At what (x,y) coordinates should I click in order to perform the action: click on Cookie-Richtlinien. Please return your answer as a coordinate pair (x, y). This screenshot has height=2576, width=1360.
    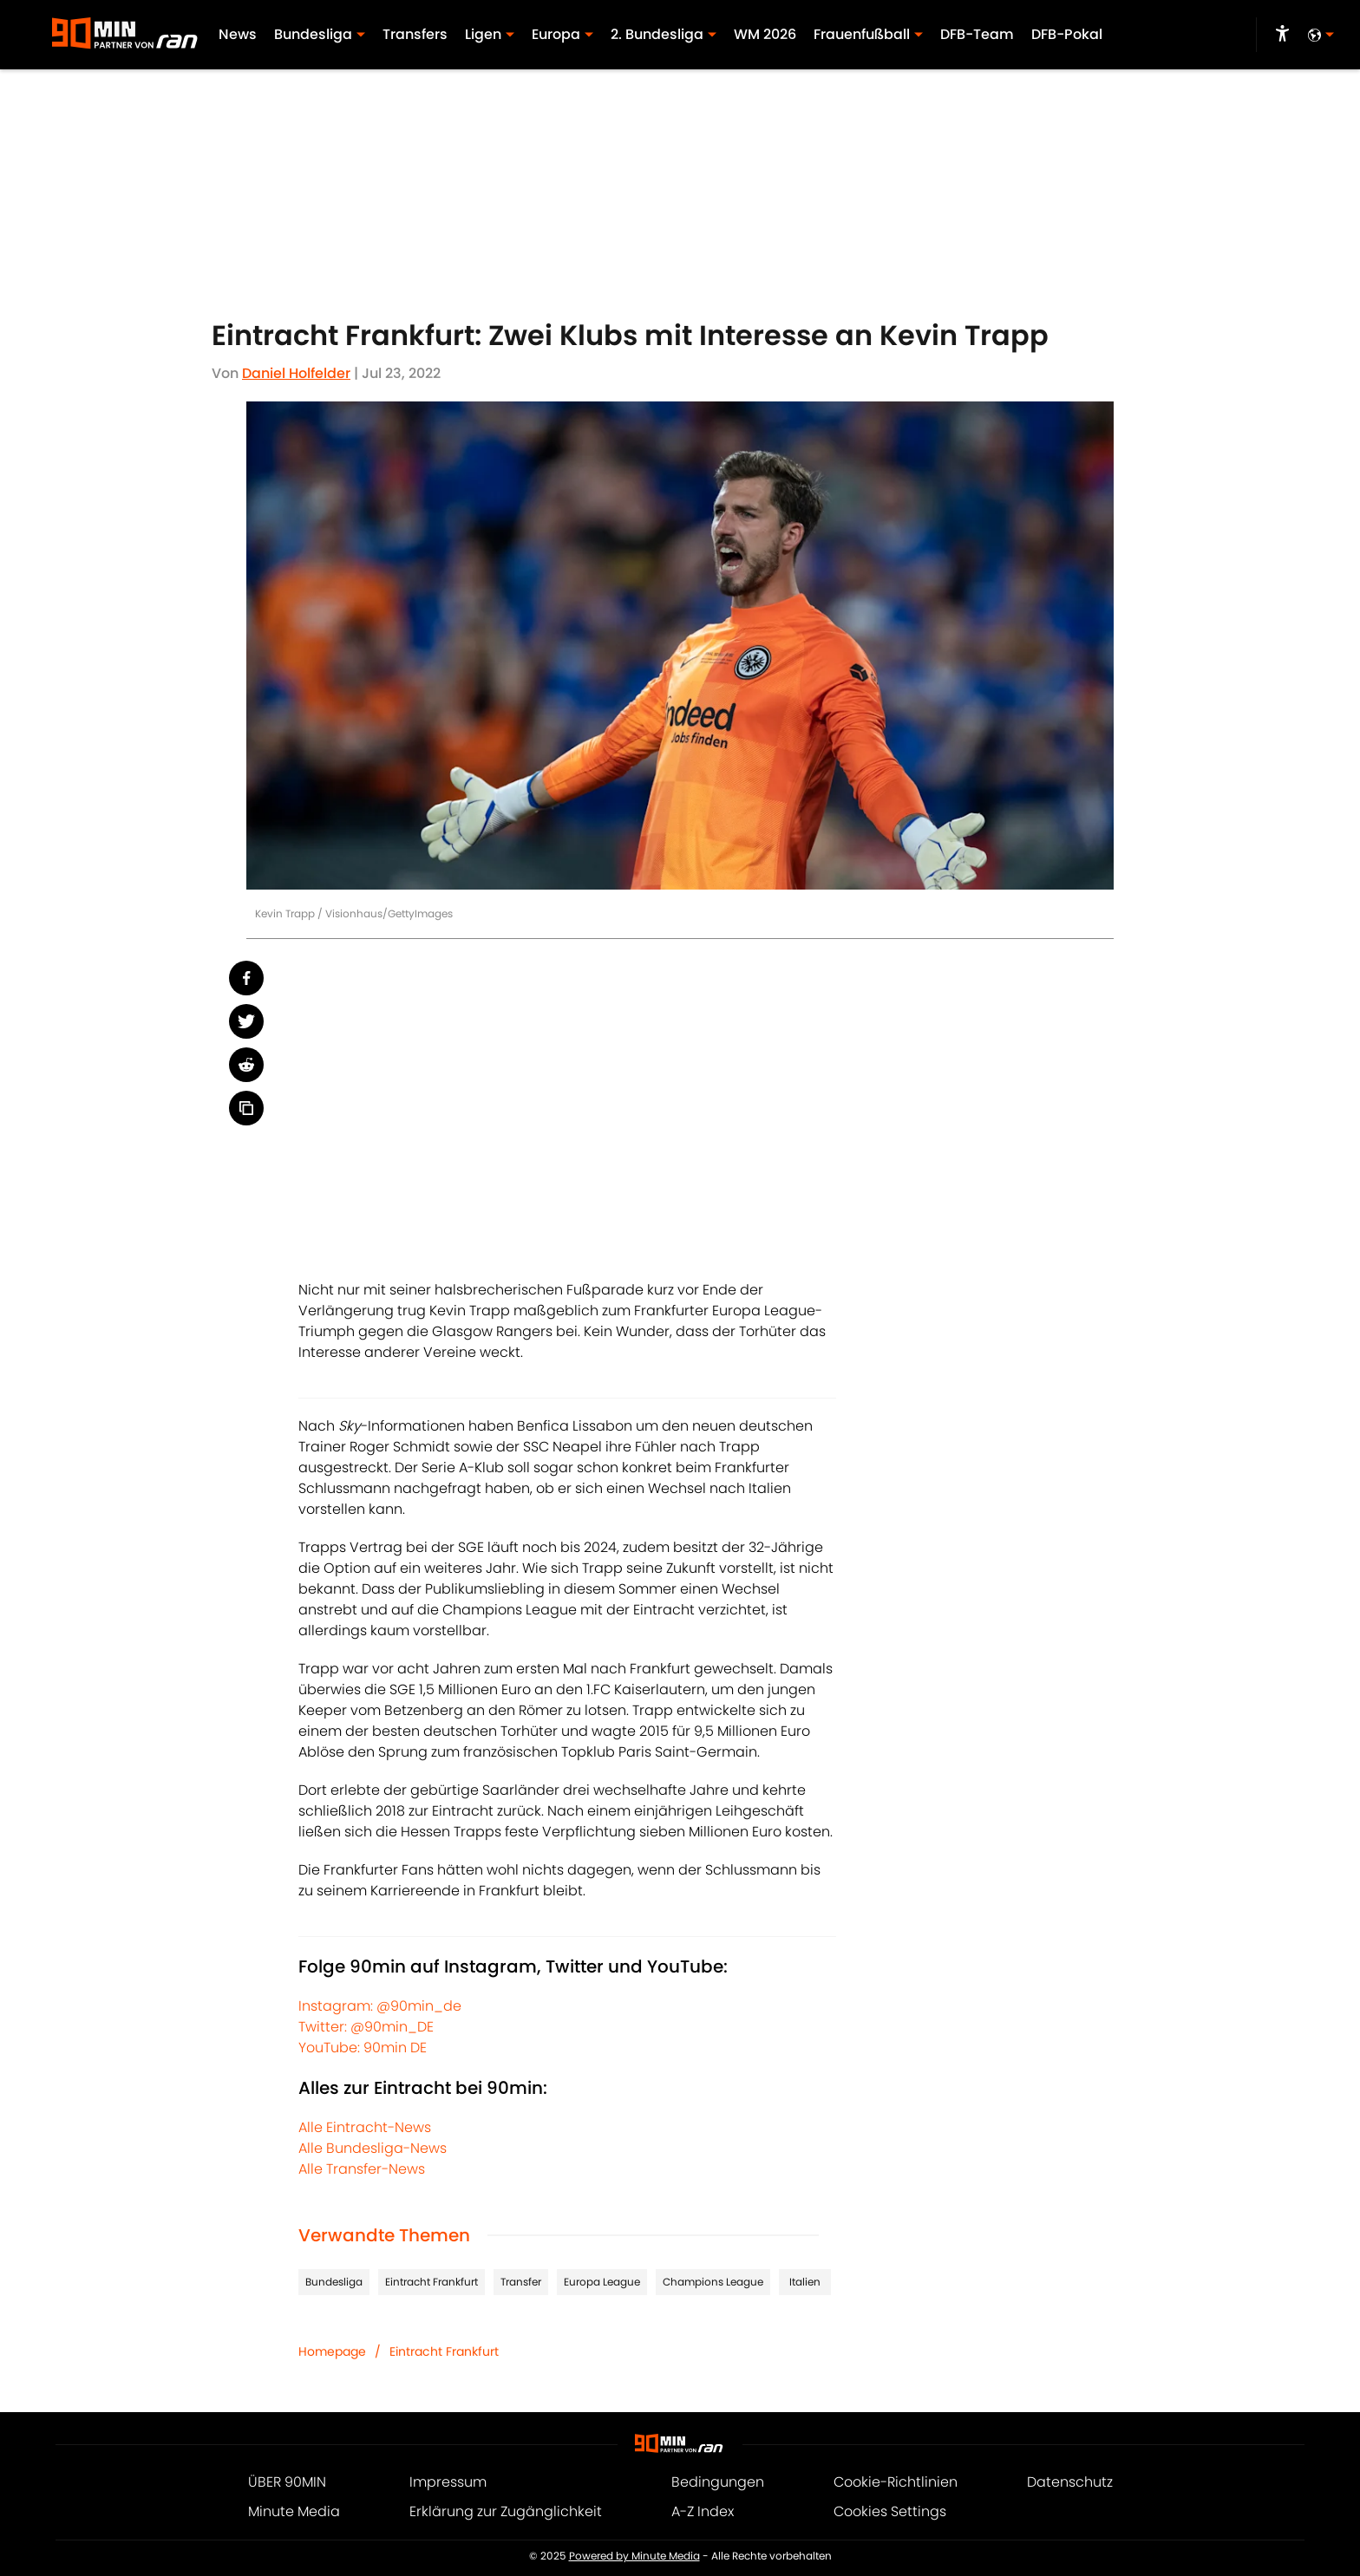
    Looking at the image, I should click on (896, 2482).